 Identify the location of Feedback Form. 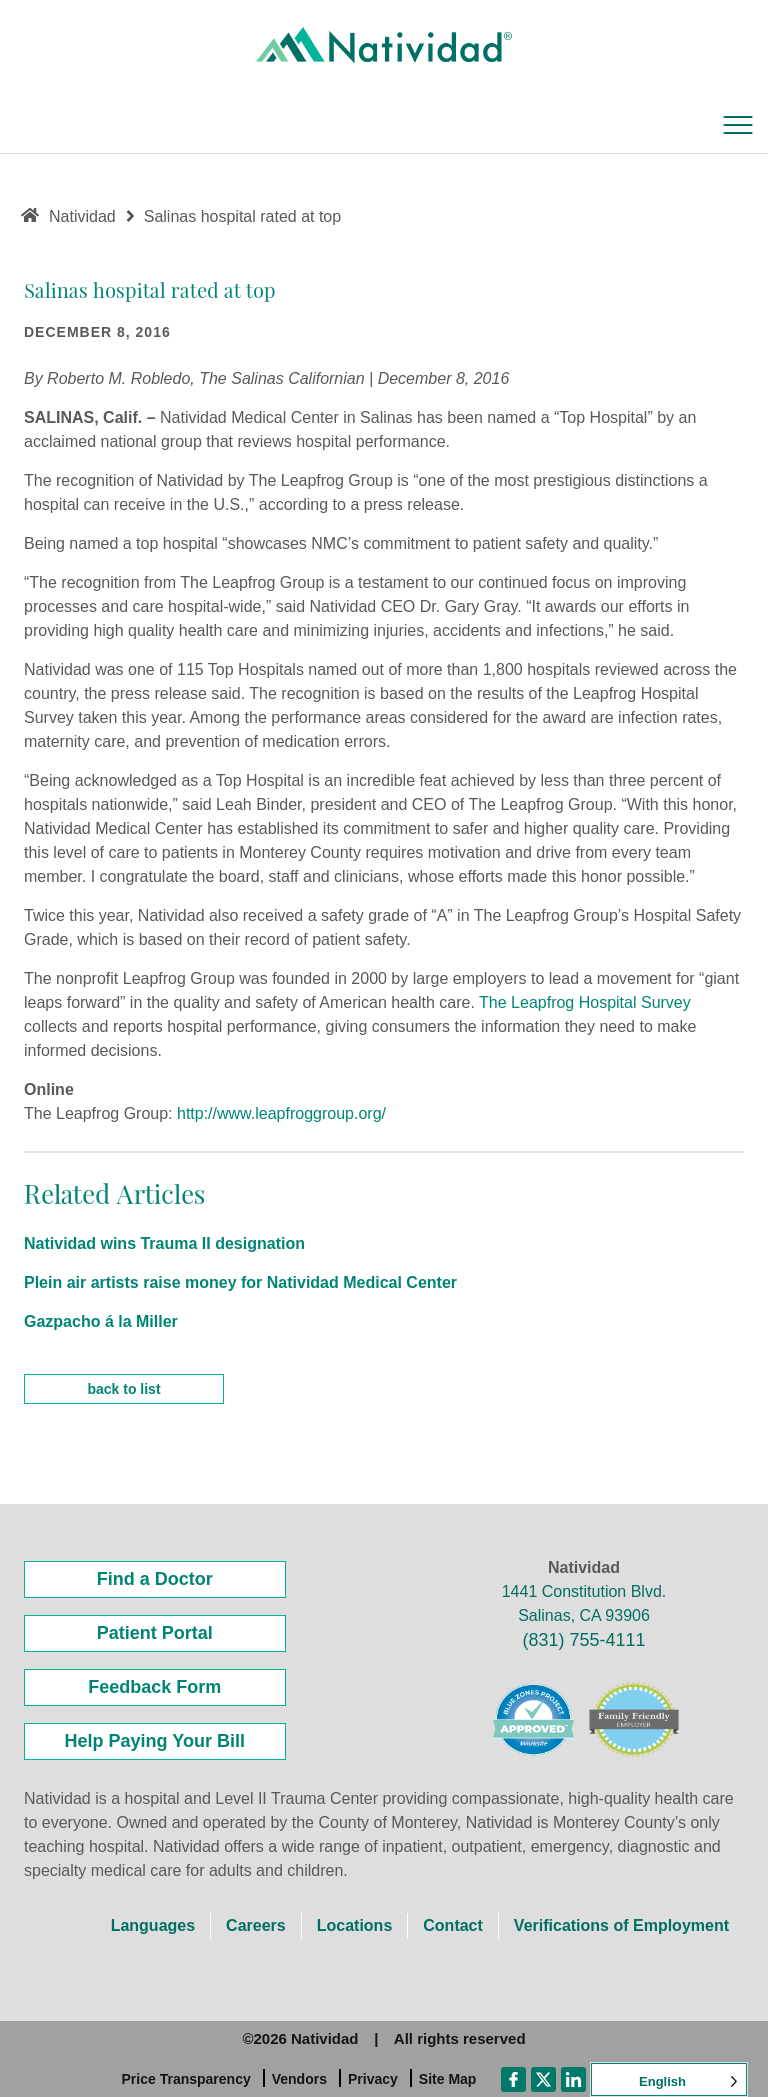
(154, 1687).